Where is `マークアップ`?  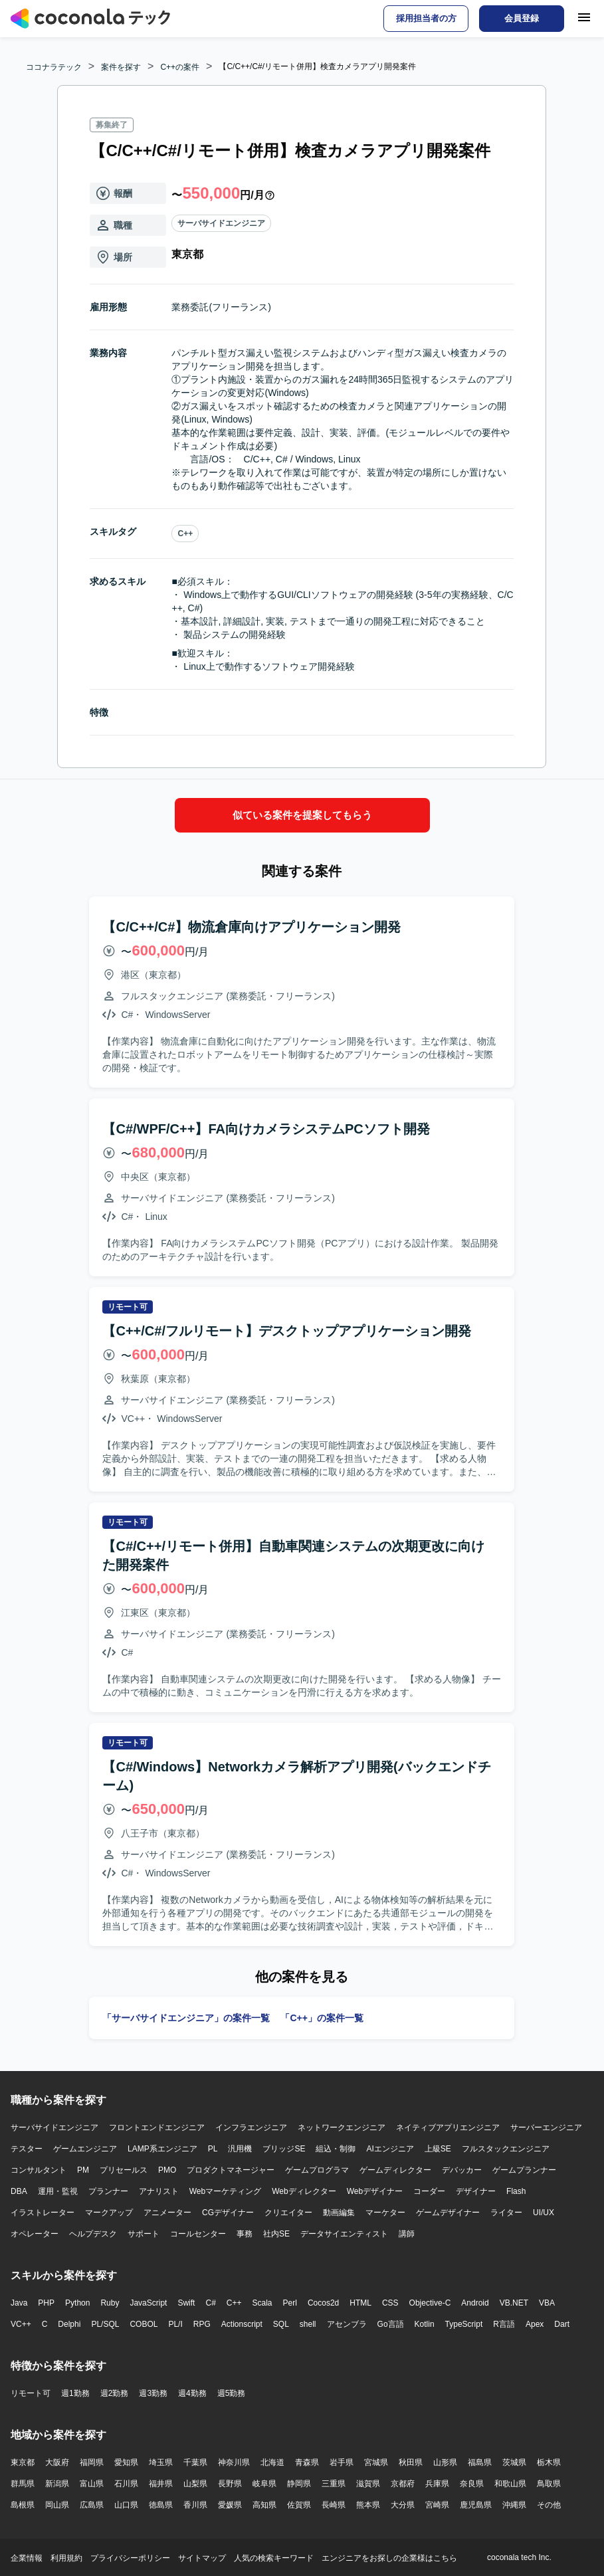
マークアップ is located at coordinates (109, 2212).